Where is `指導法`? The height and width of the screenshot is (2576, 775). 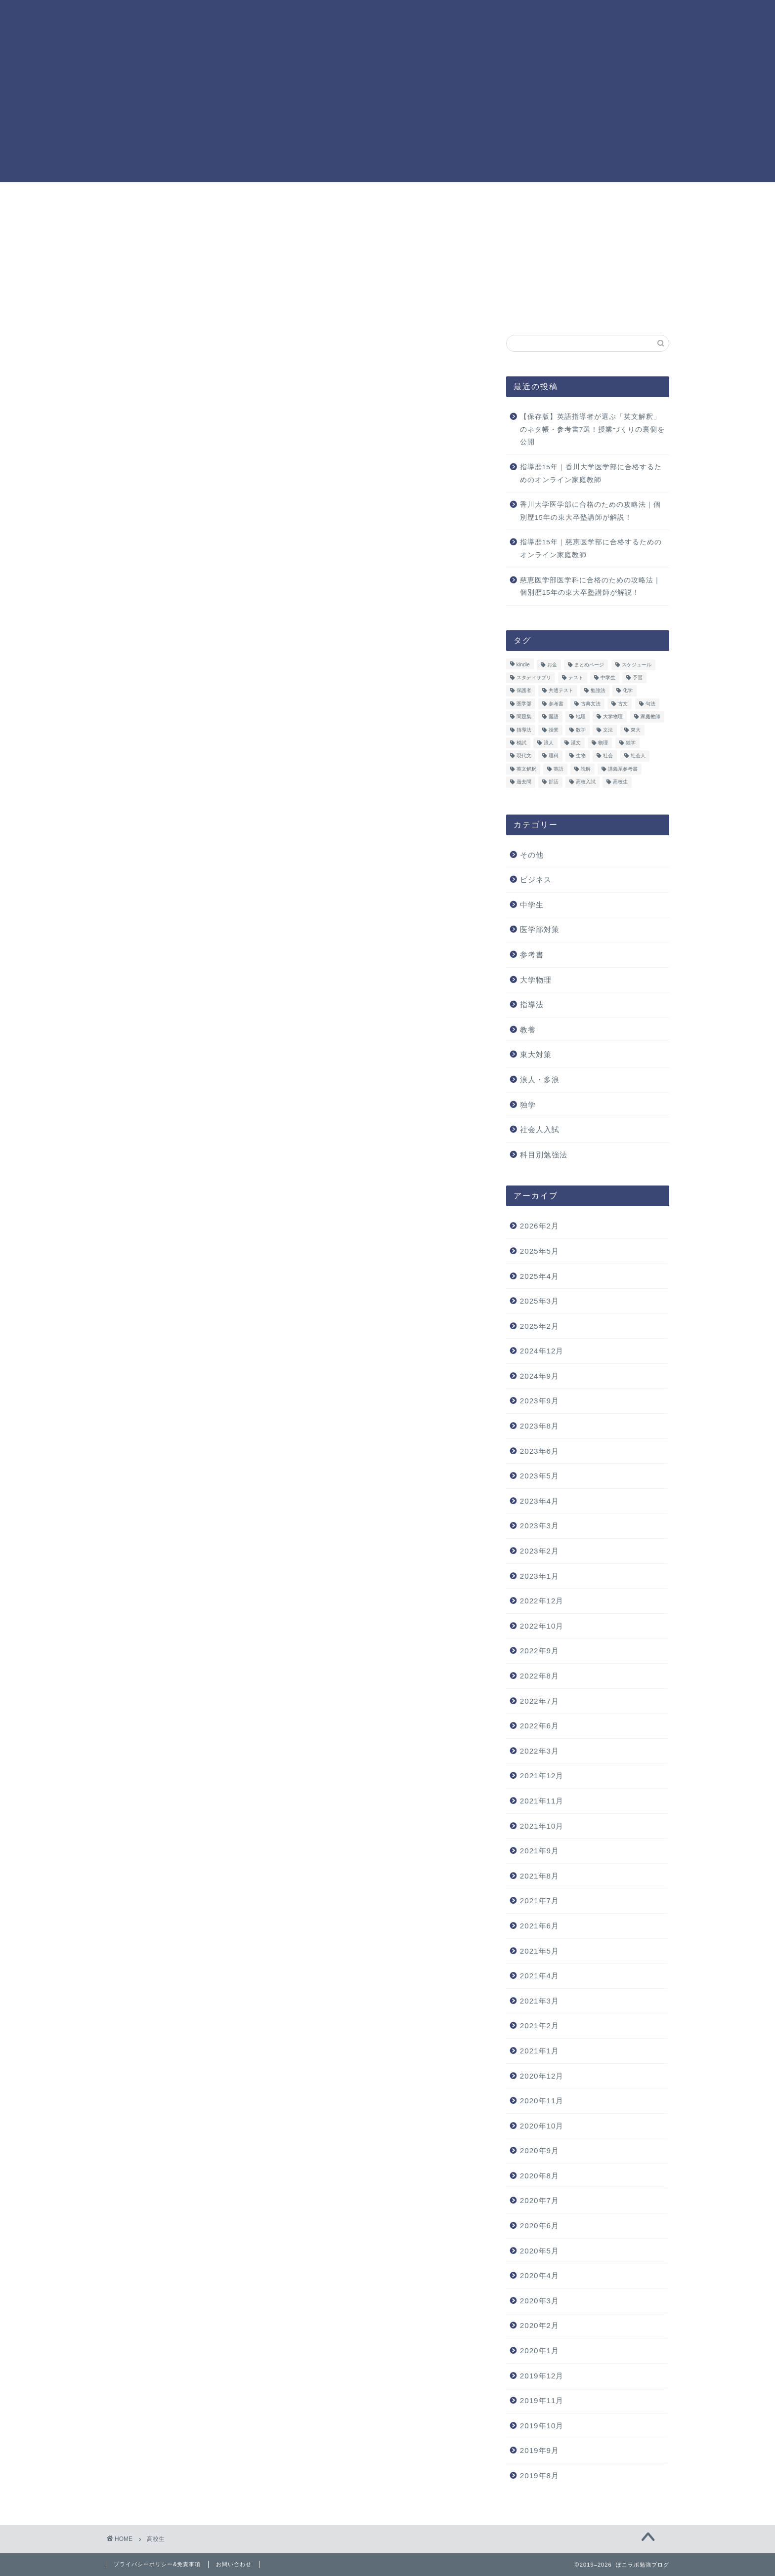
指導法 is located at coordinates (532, 1004).